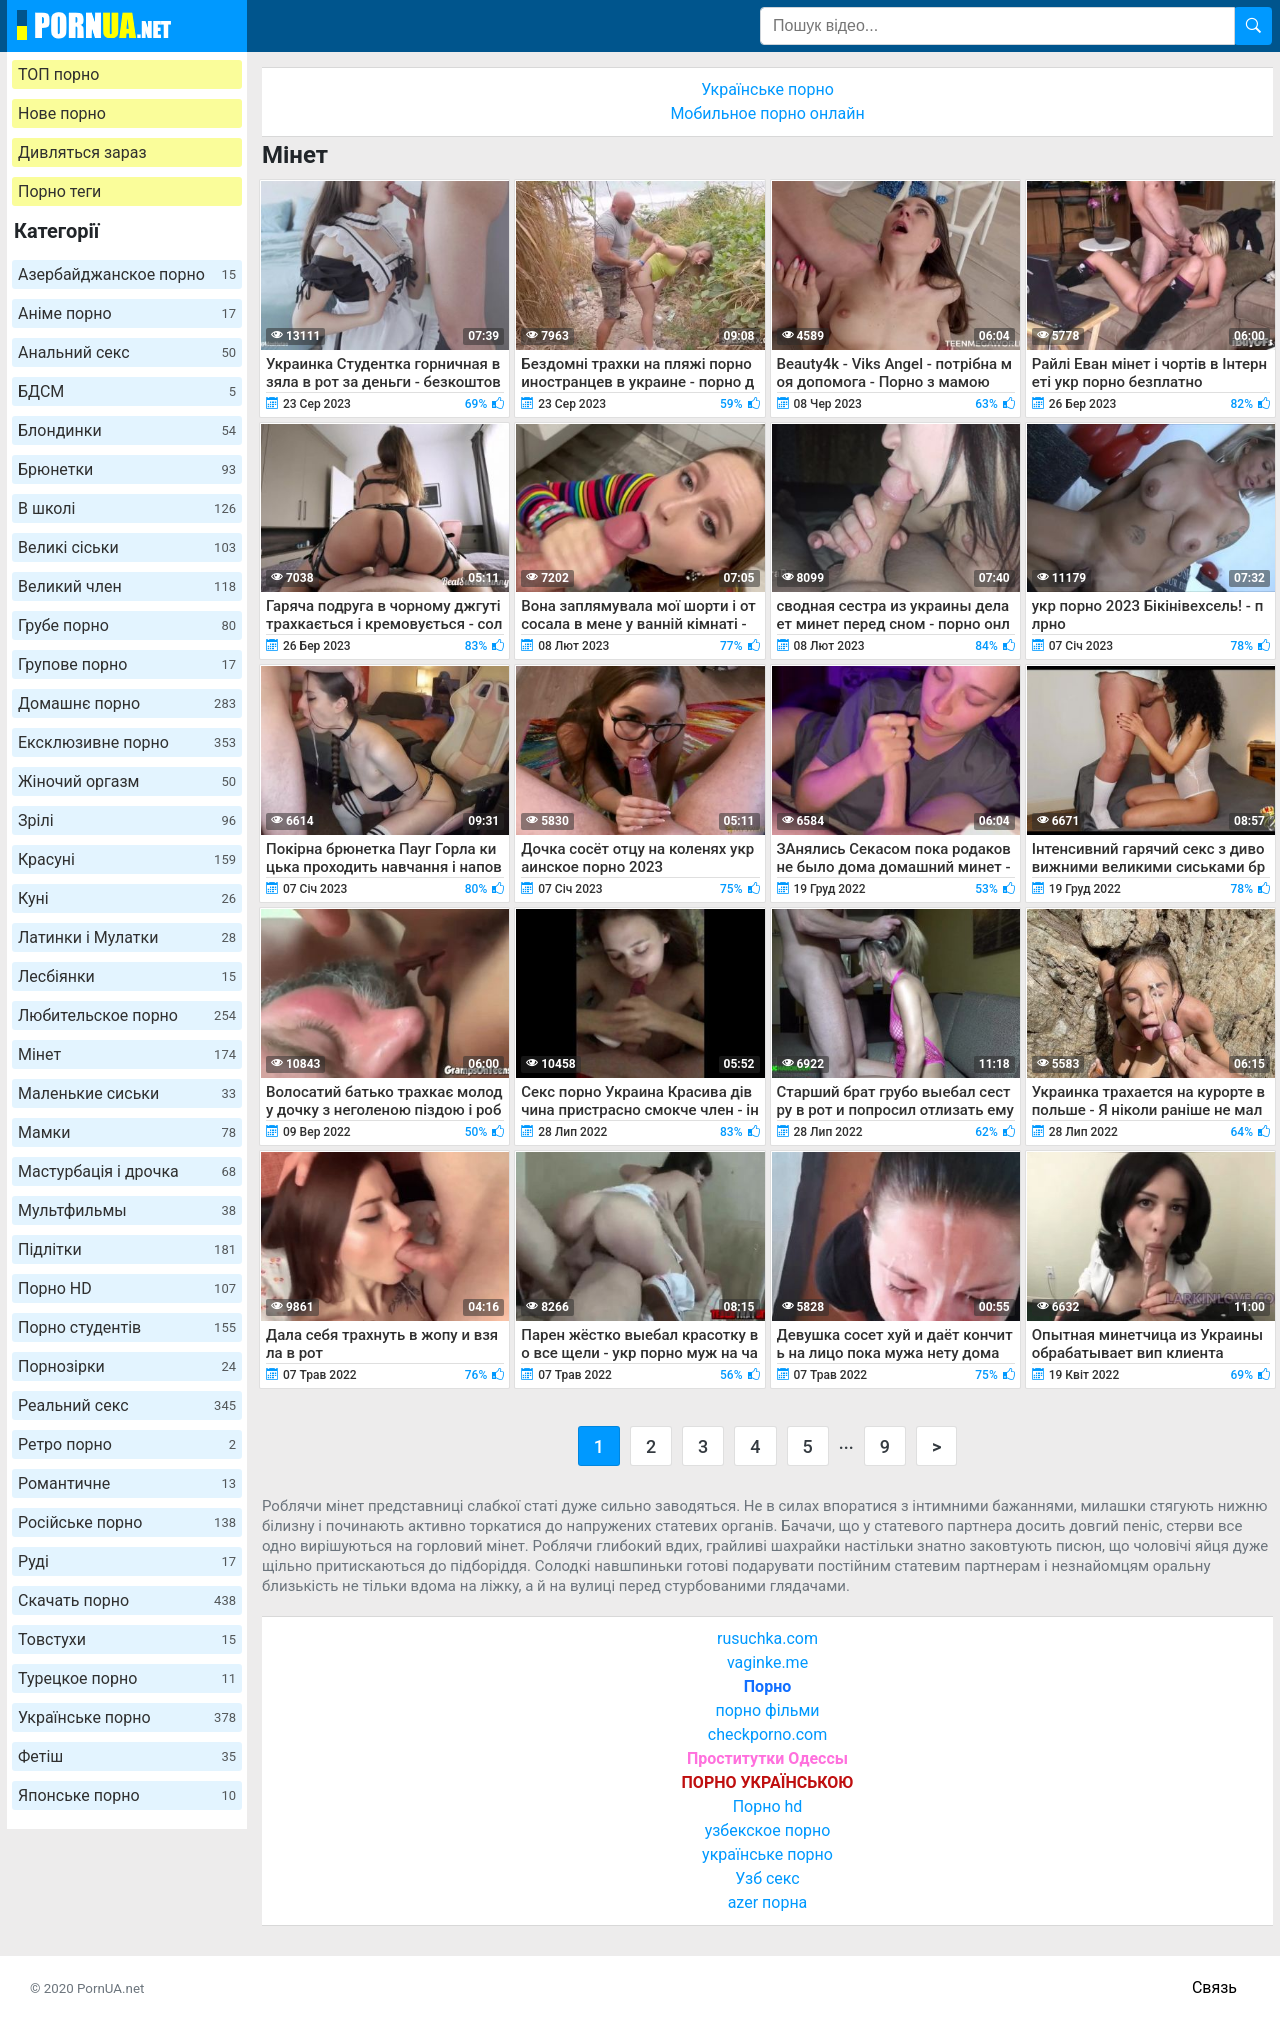  What do you see at coordinates (767, 1878) in the screenshot?
I see `Узб секс` at bounding box center [767, 1878].